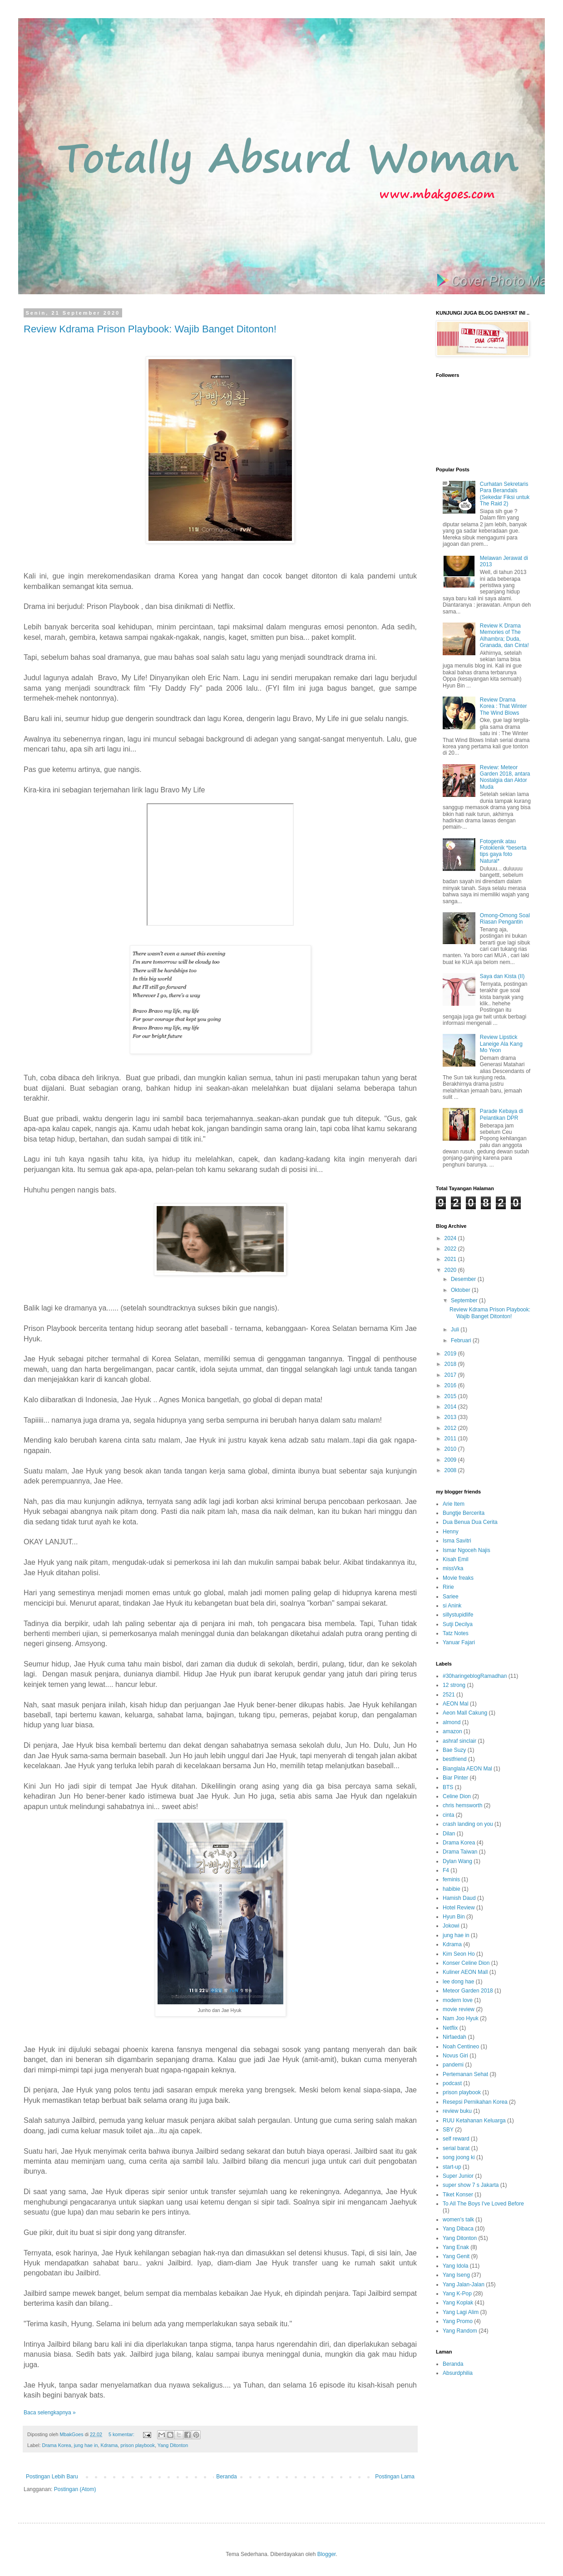 This screenshot has height=2576, width=563. What do you see at coordinates (465, 2074) in the screenshot?
I see `Pertemanan Sehat` at bounding box center [465, 2074].